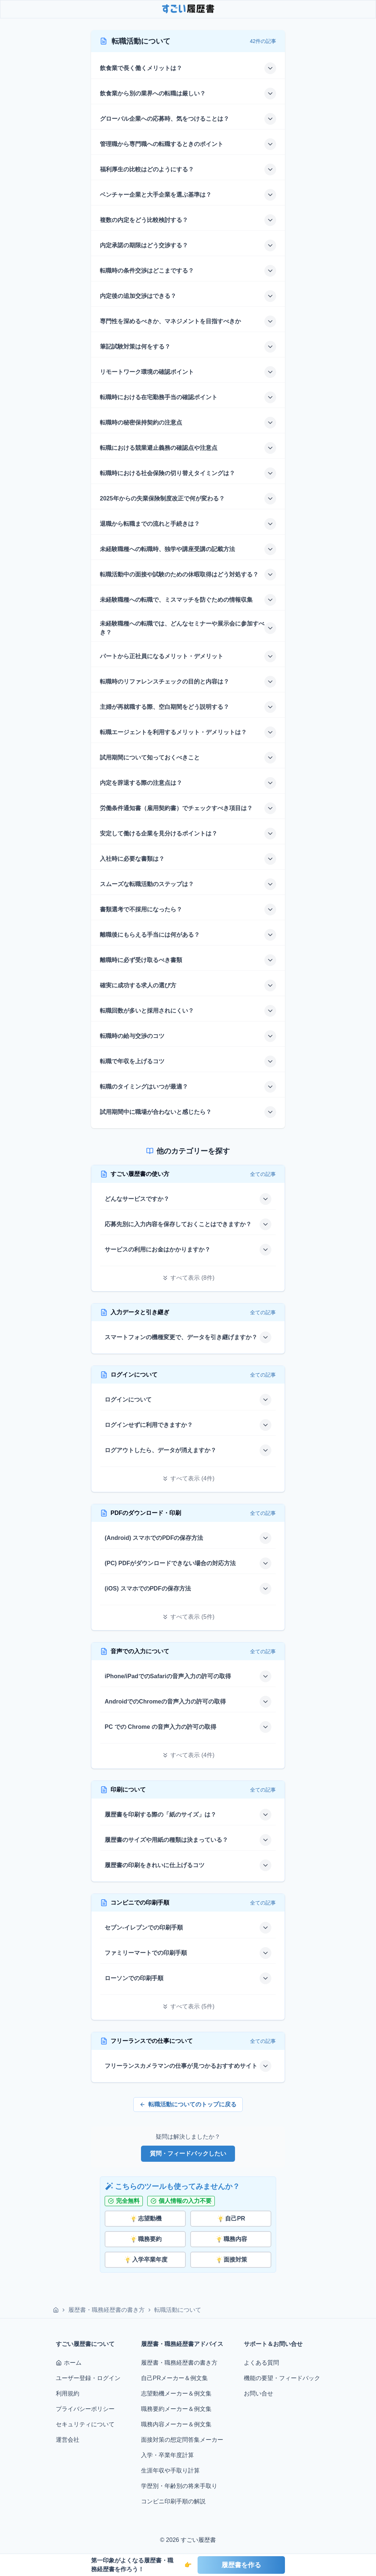 This screenshot has width=376, height=2576. I want to click on ユーザー登録・ログイン, so click(88, 2378).